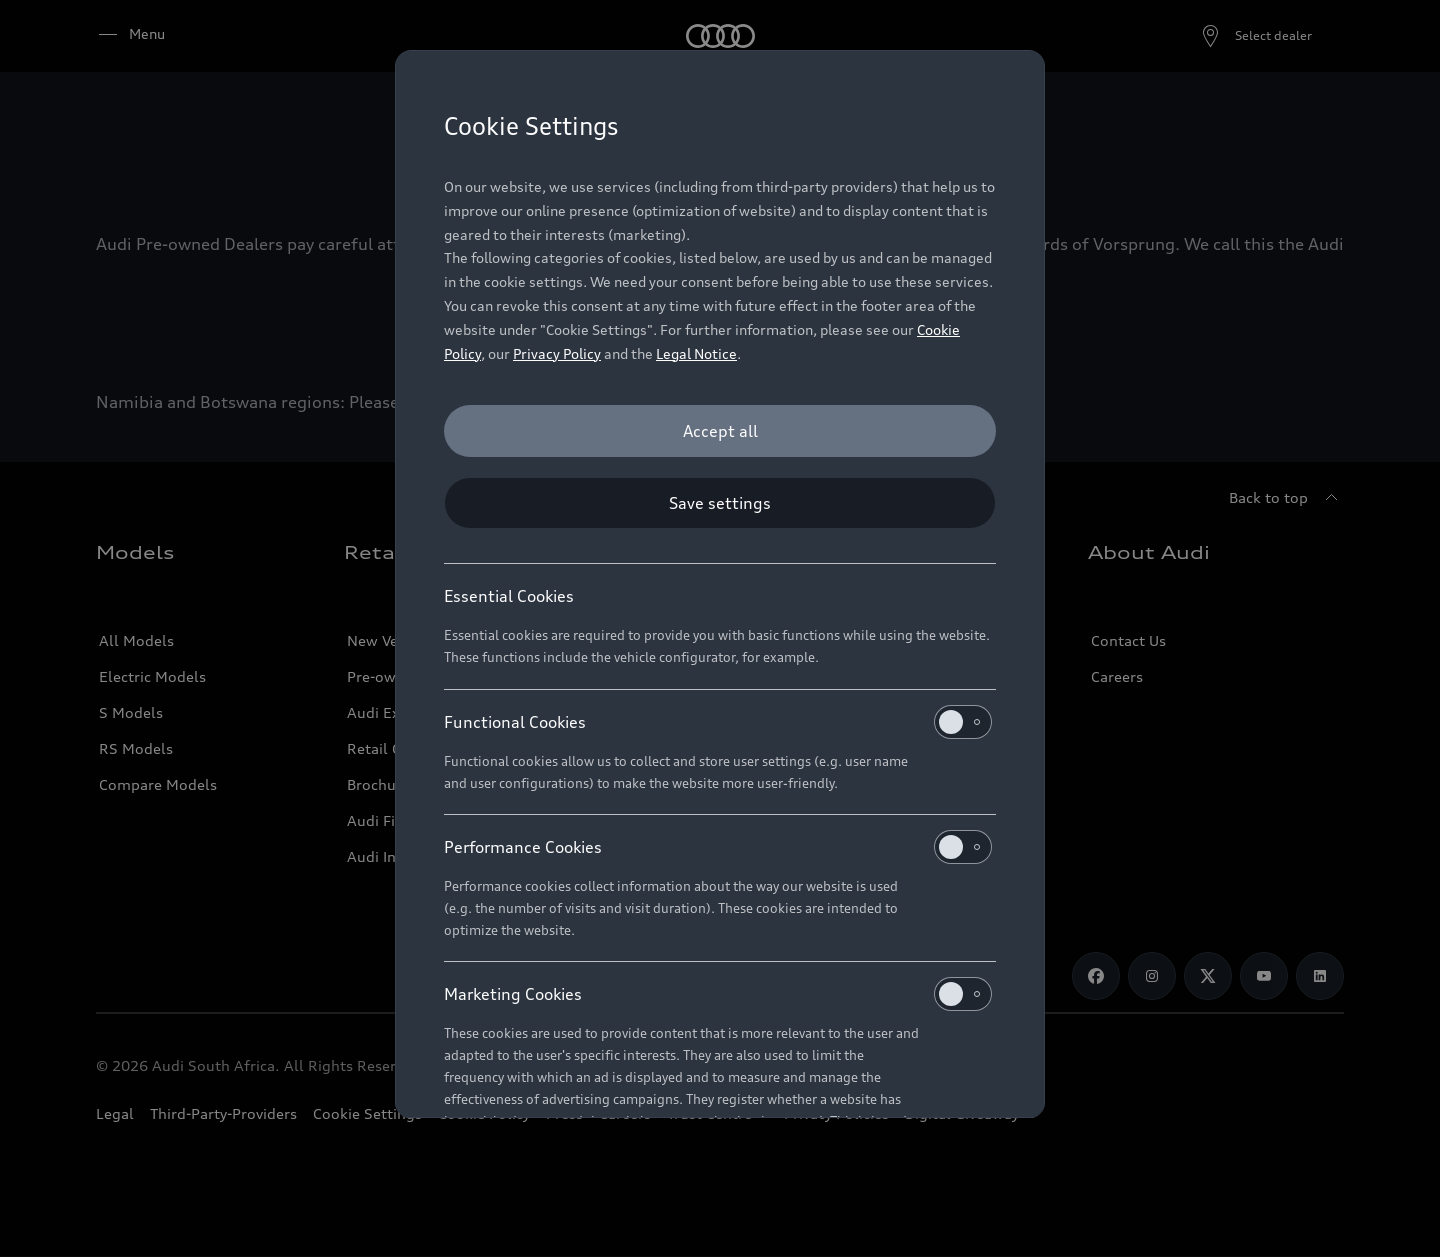  I want to click on Functional Cookies [heading], so click(718, 722).